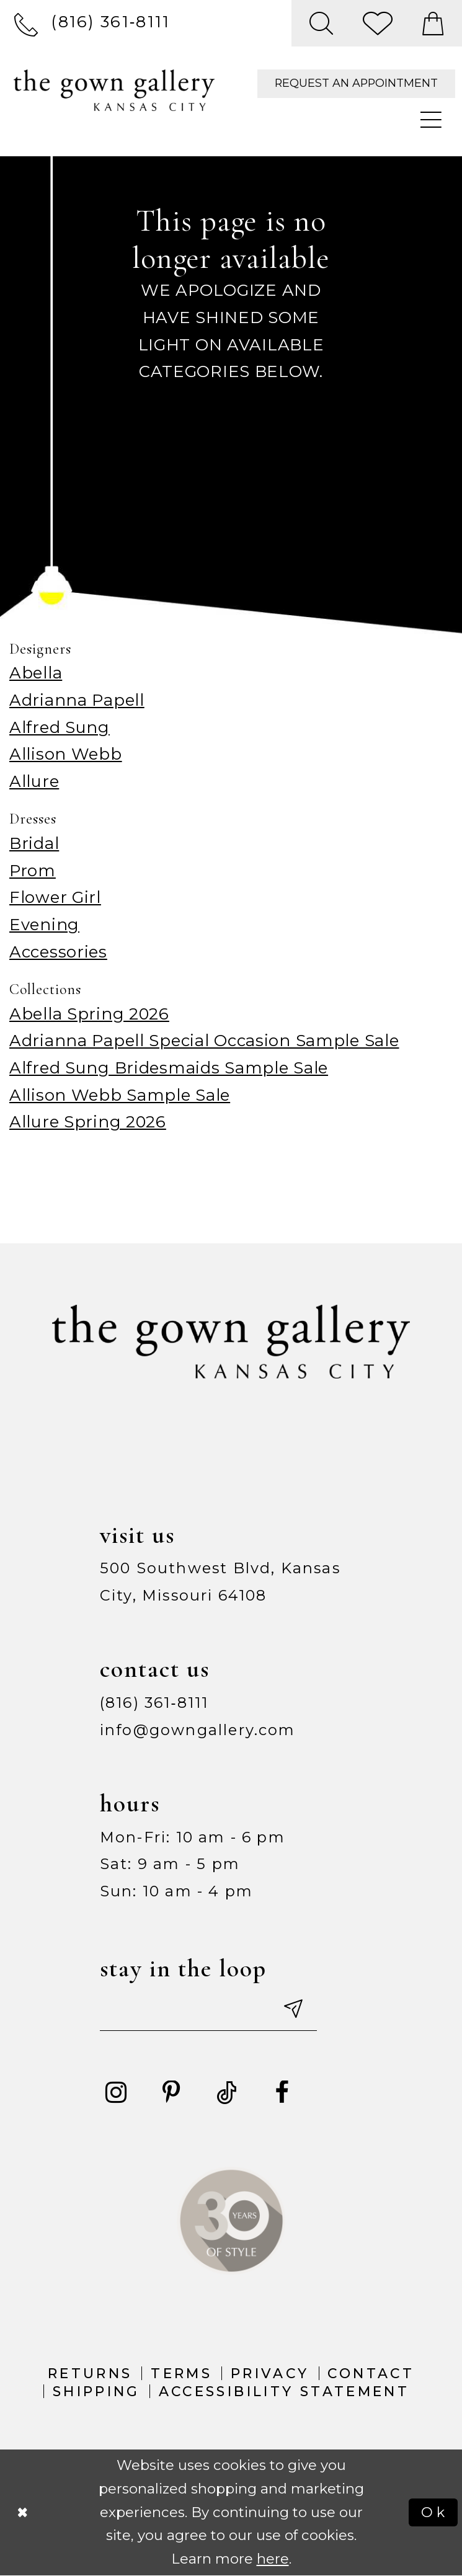 Image resolution: width=462 pixels, height=2576 pixels. What do you see at coordinates (204, 1040) in the screenshot?
I see `Adrianna Papell Special Occasion Sample Sale` at bounding box center [204, 1040].